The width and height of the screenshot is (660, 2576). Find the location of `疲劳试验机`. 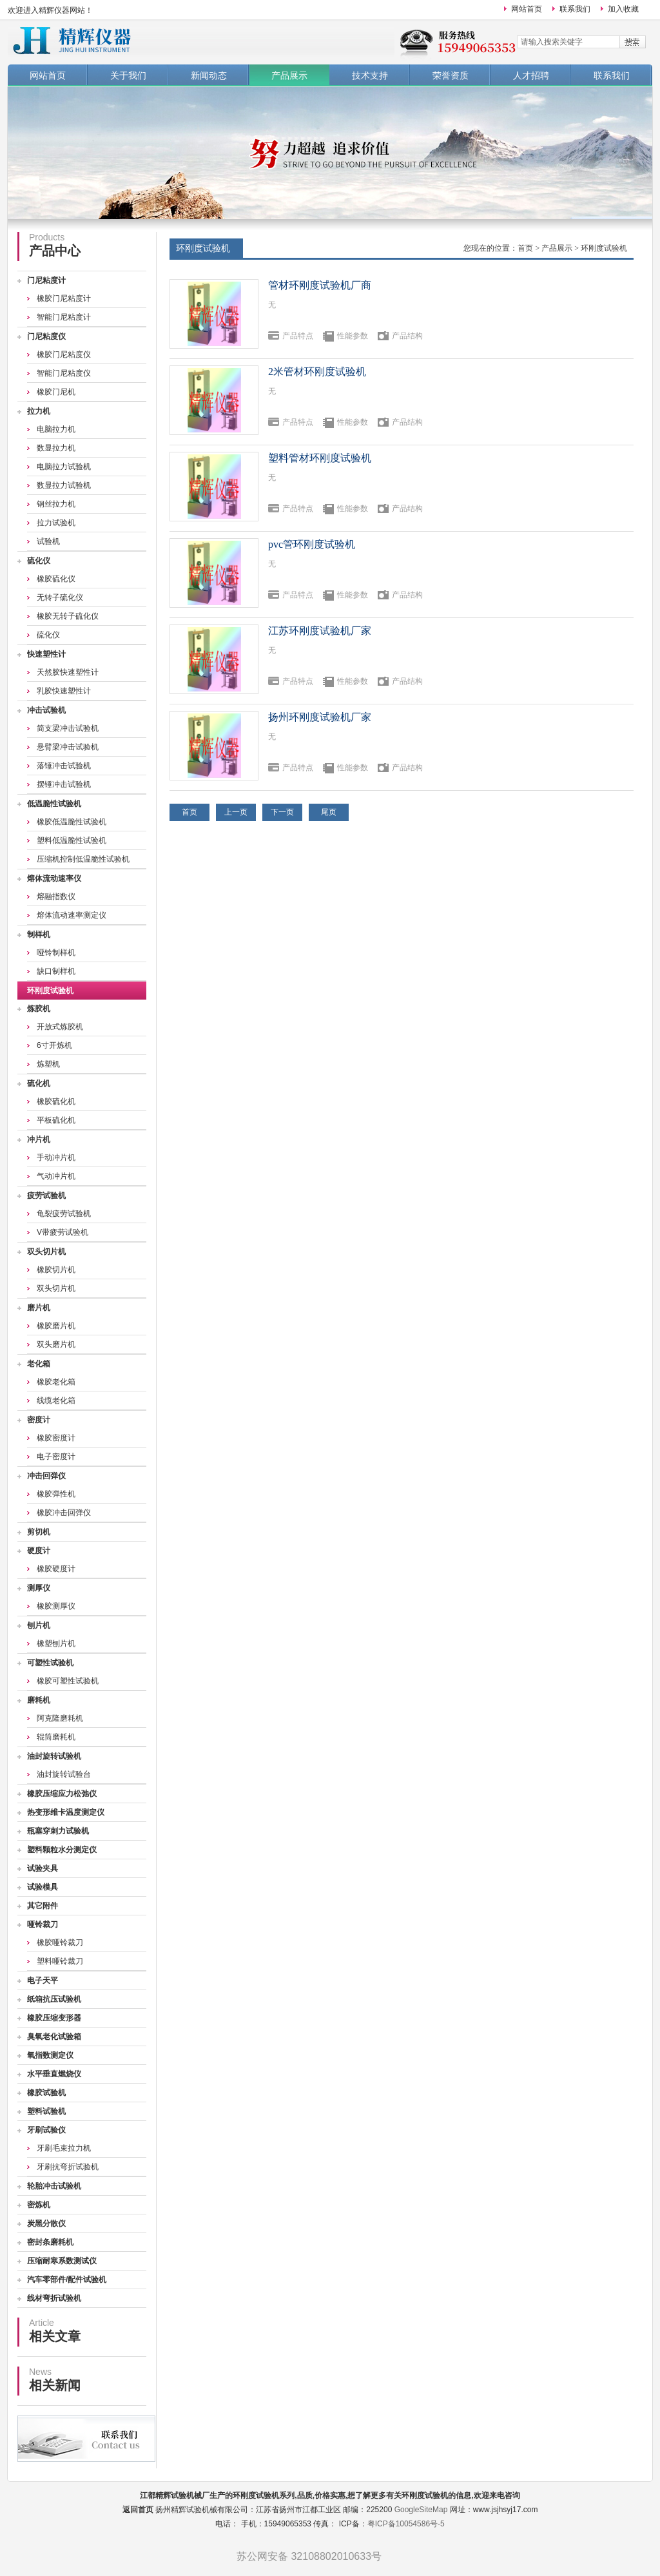

疲劳试验机 is located at coordinates (46, 1195).